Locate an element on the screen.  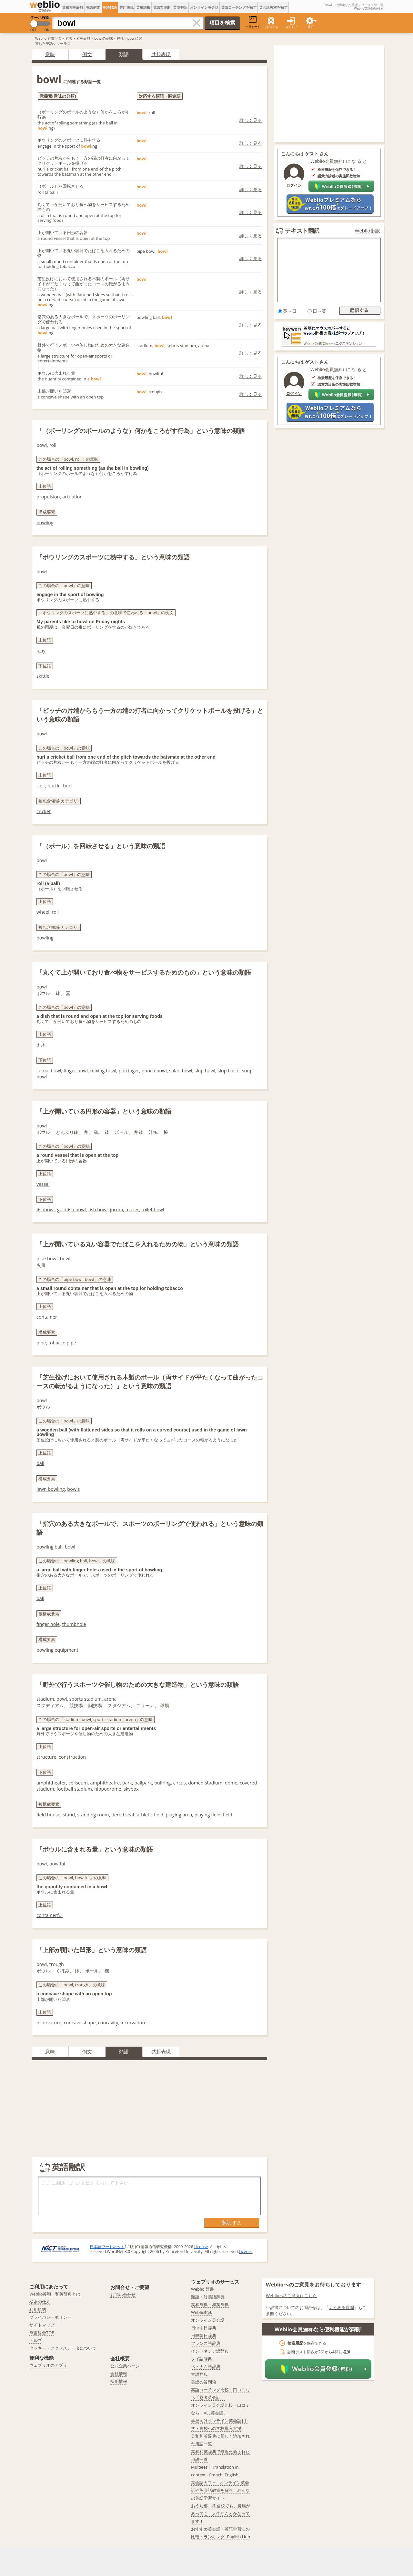
fish bowl is located at coordinates (97, 1209).